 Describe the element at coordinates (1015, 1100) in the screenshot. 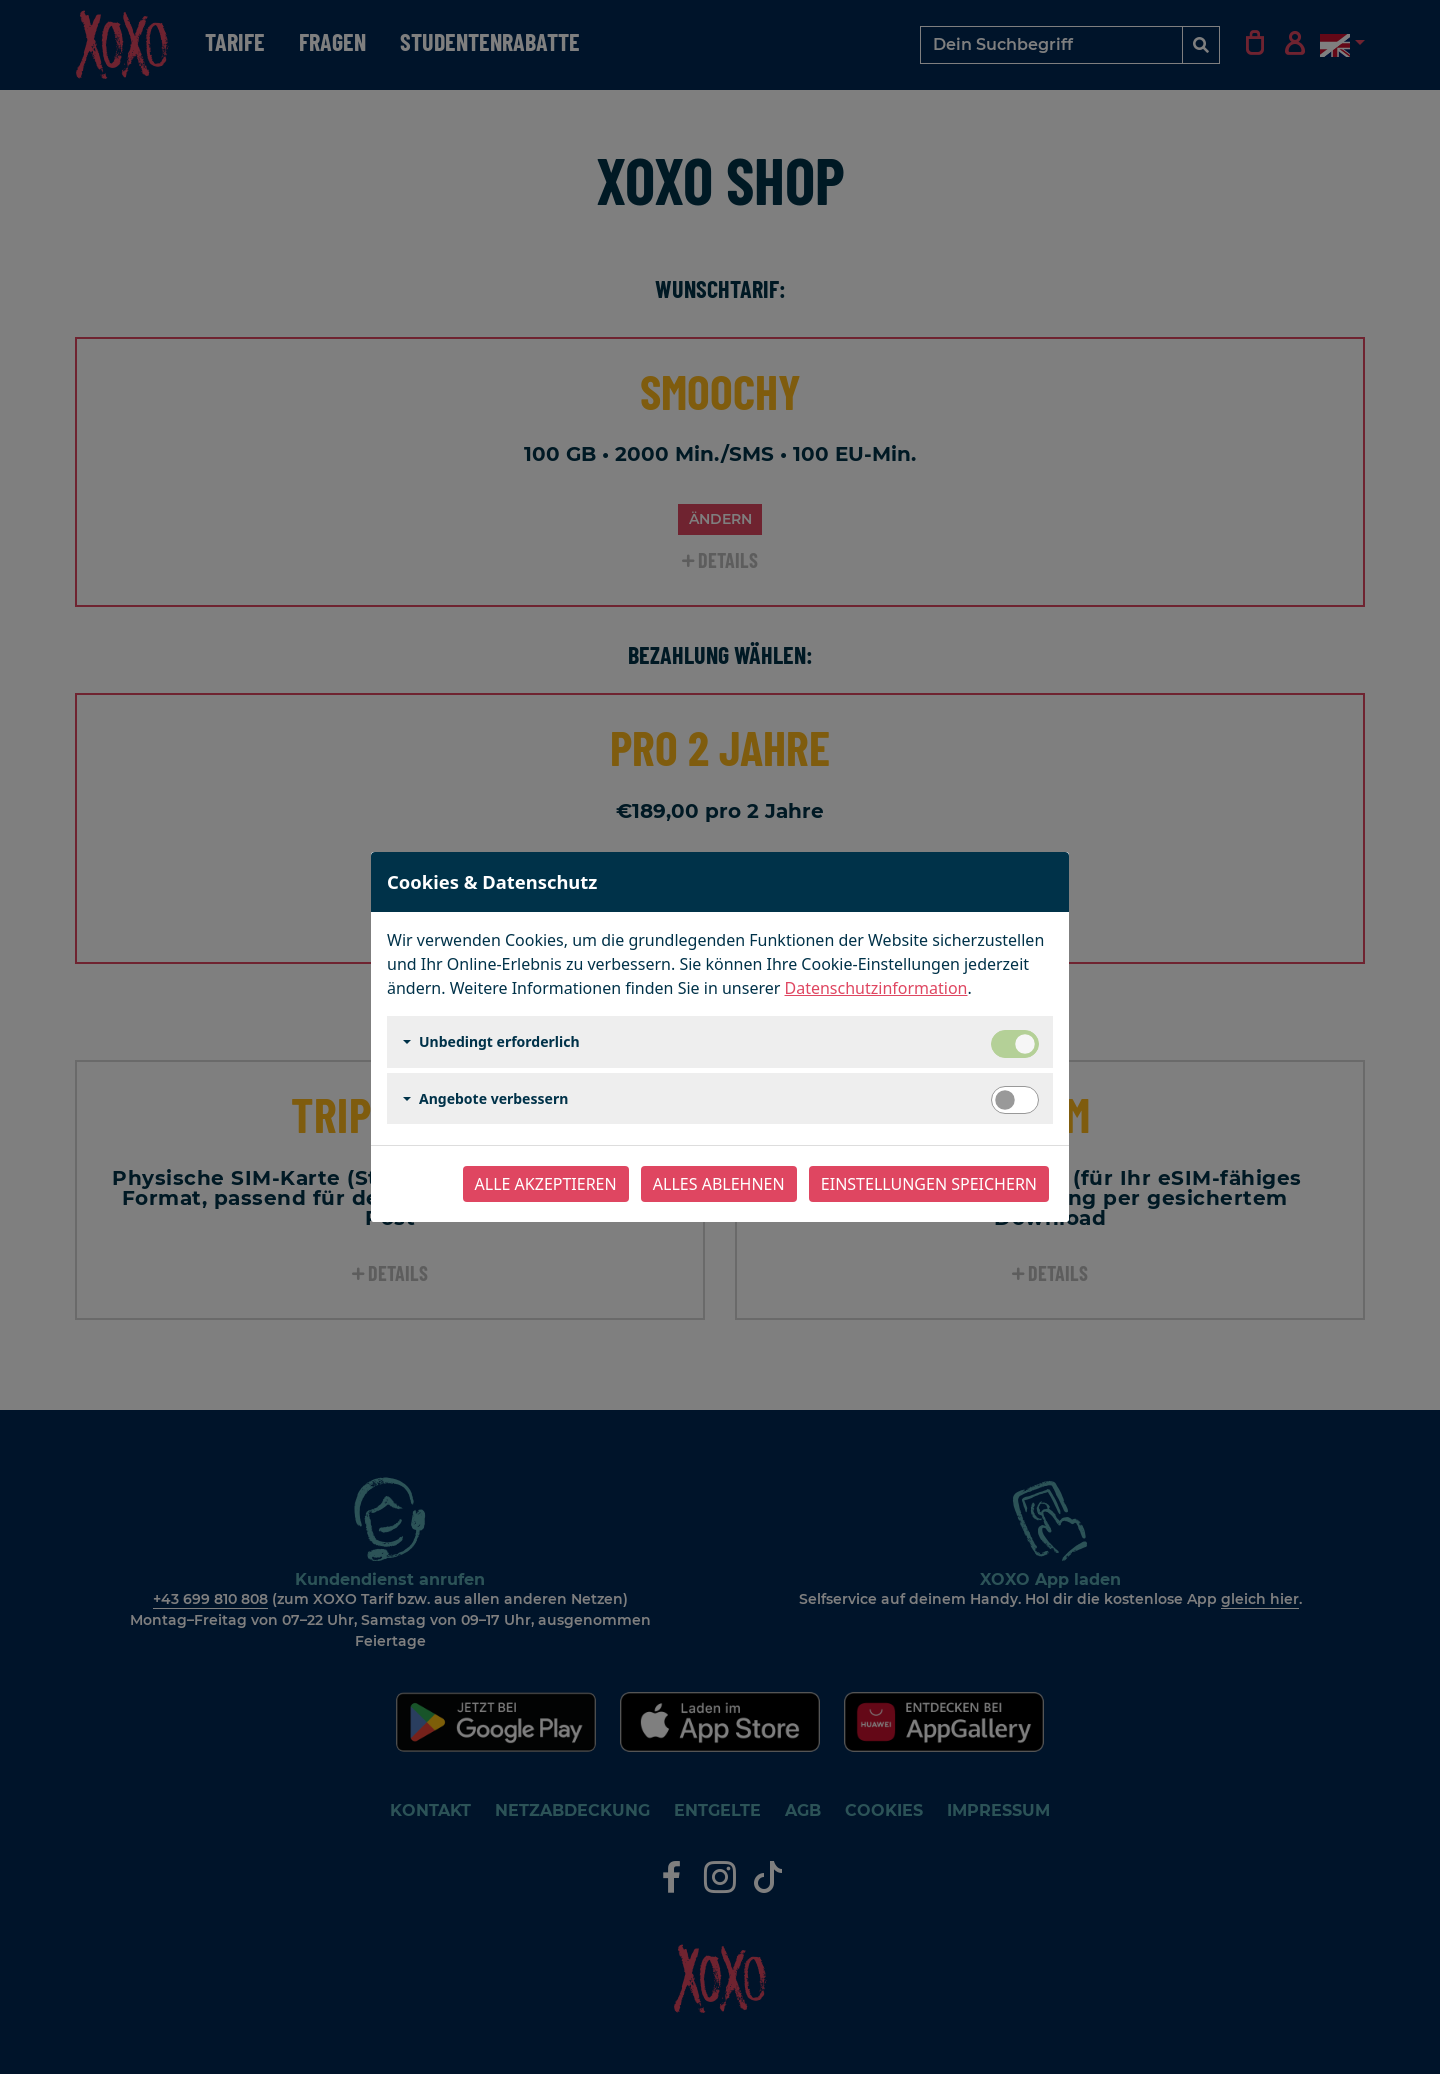

I see `[switch]` at that location.